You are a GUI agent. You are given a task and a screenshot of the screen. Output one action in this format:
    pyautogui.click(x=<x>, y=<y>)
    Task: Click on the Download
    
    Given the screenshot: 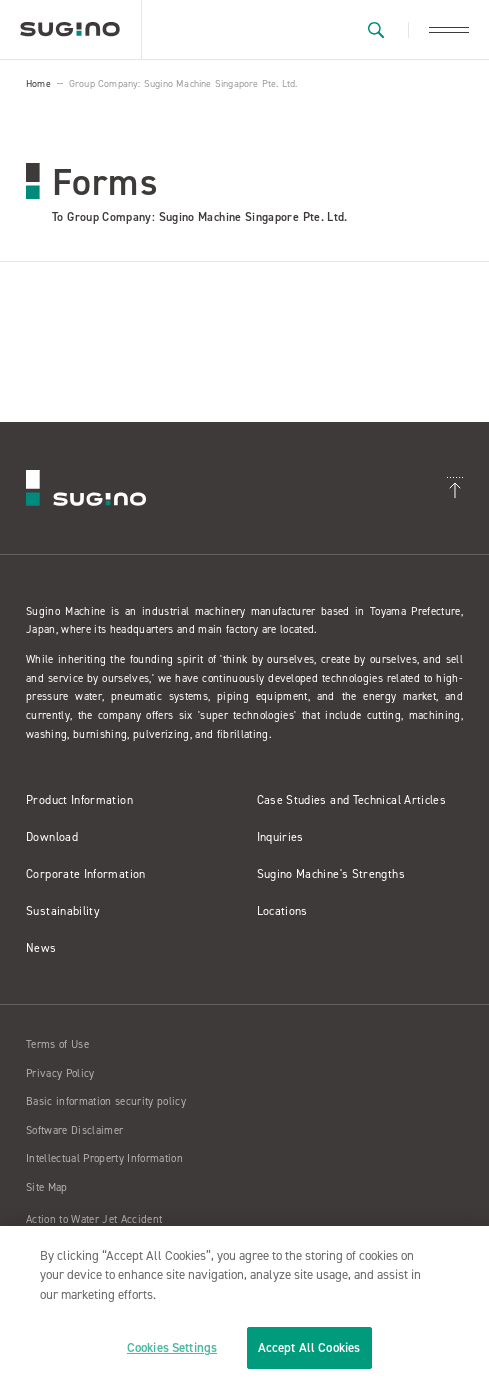 What is the action you would take?
    pyautogui.click(x=52, y=837)
    